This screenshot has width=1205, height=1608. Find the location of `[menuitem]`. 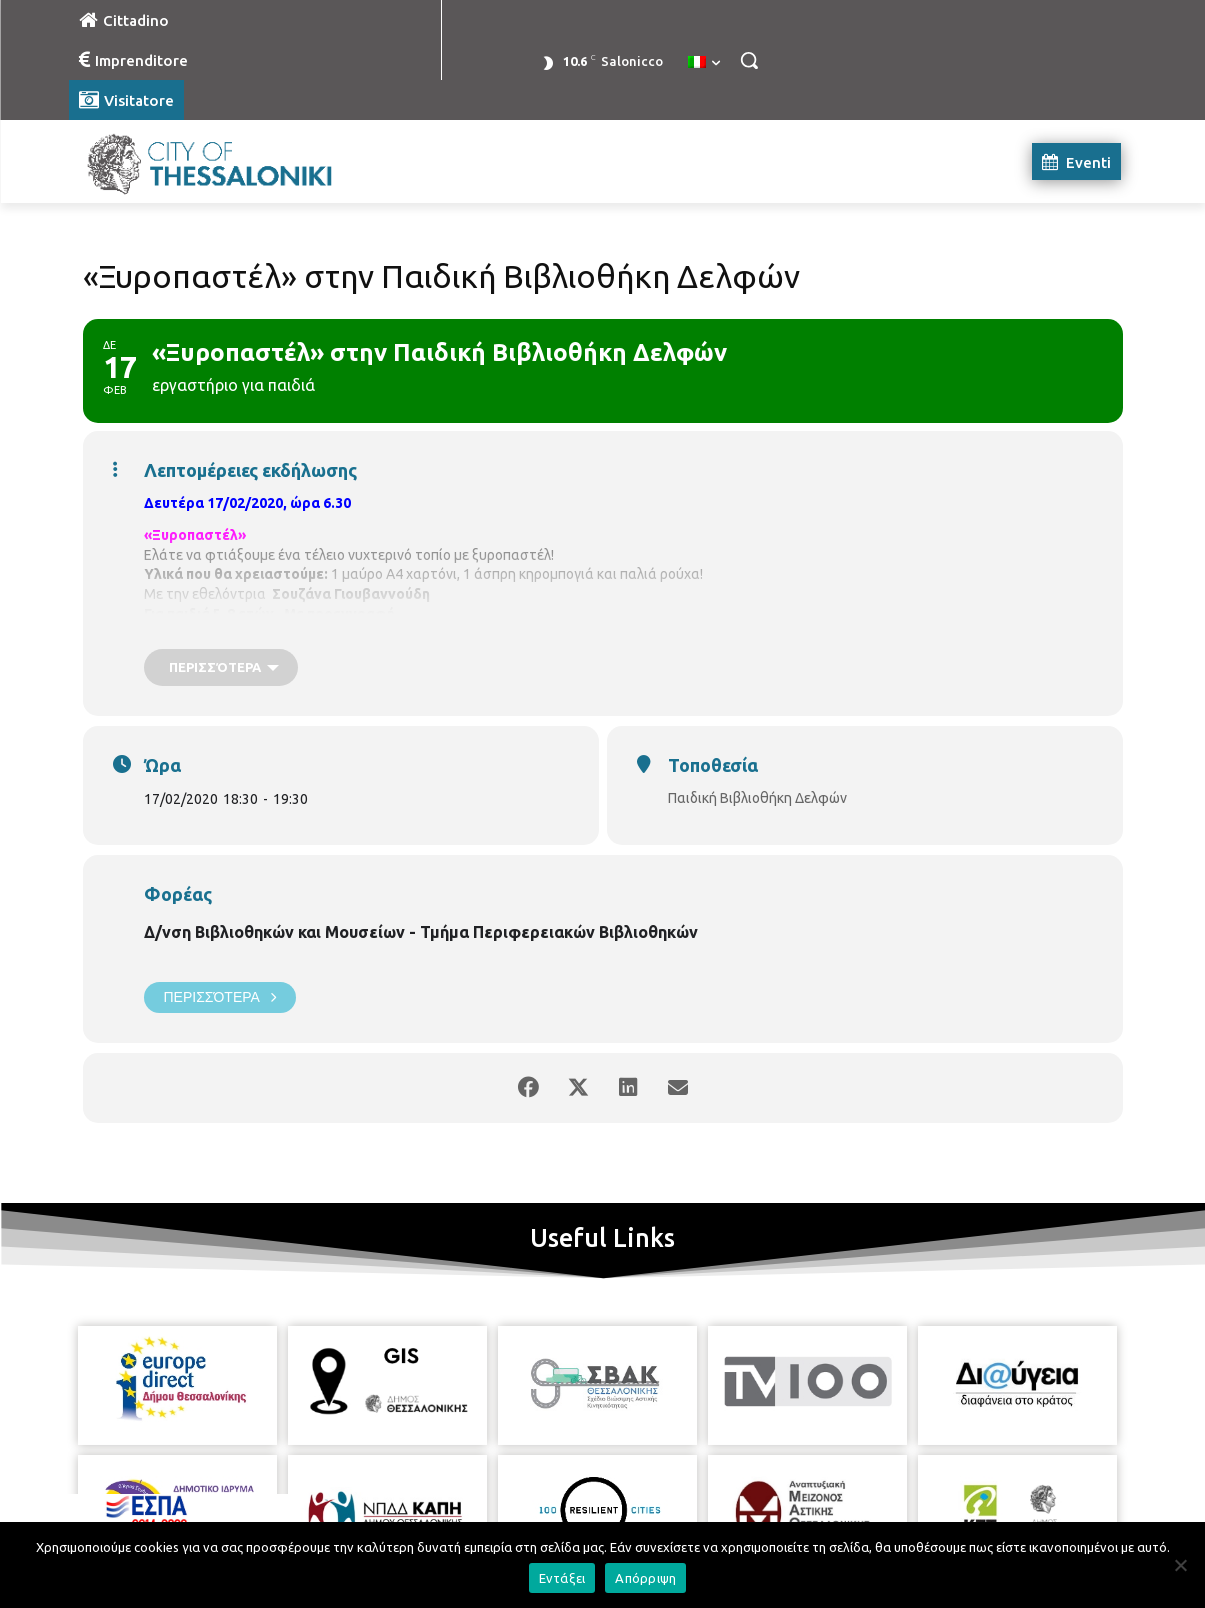

[menuitem] is located at coordinates (704, 63).